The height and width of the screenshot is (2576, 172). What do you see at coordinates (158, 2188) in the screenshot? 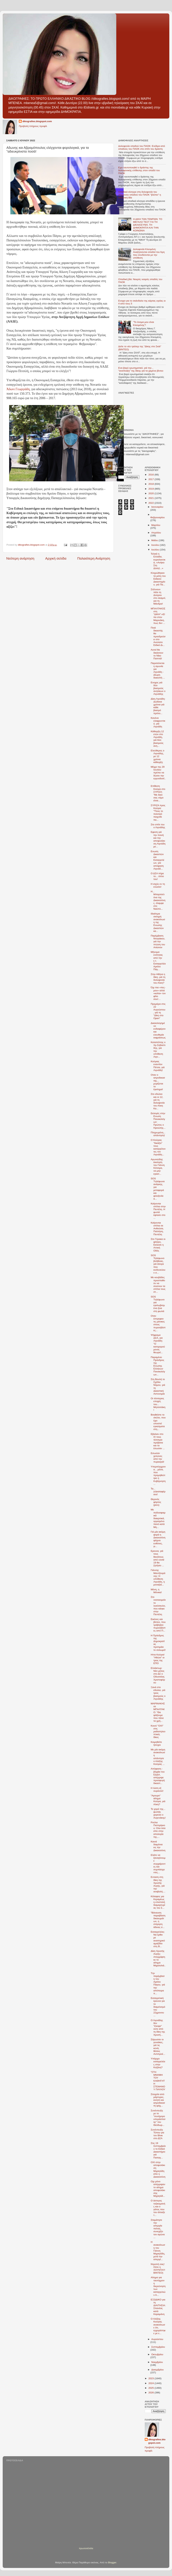
I see `Οχι μόνο απέρριψαν το αίτημα αποφυλάκισης Μιχαηλίδ...` at bounding box center [158, 2188].